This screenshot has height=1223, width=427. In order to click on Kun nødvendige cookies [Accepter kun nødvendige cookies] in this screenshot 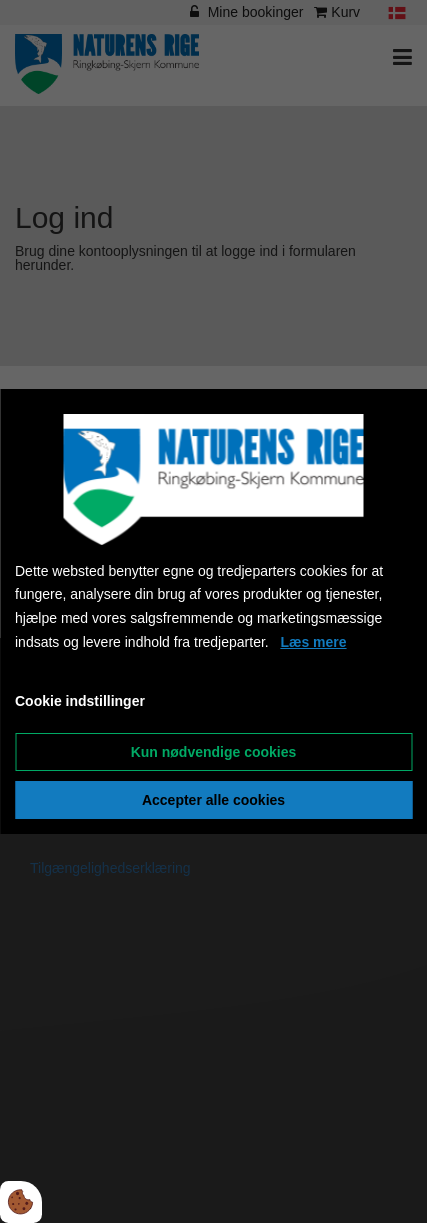, I will do `click(214, 752)`.